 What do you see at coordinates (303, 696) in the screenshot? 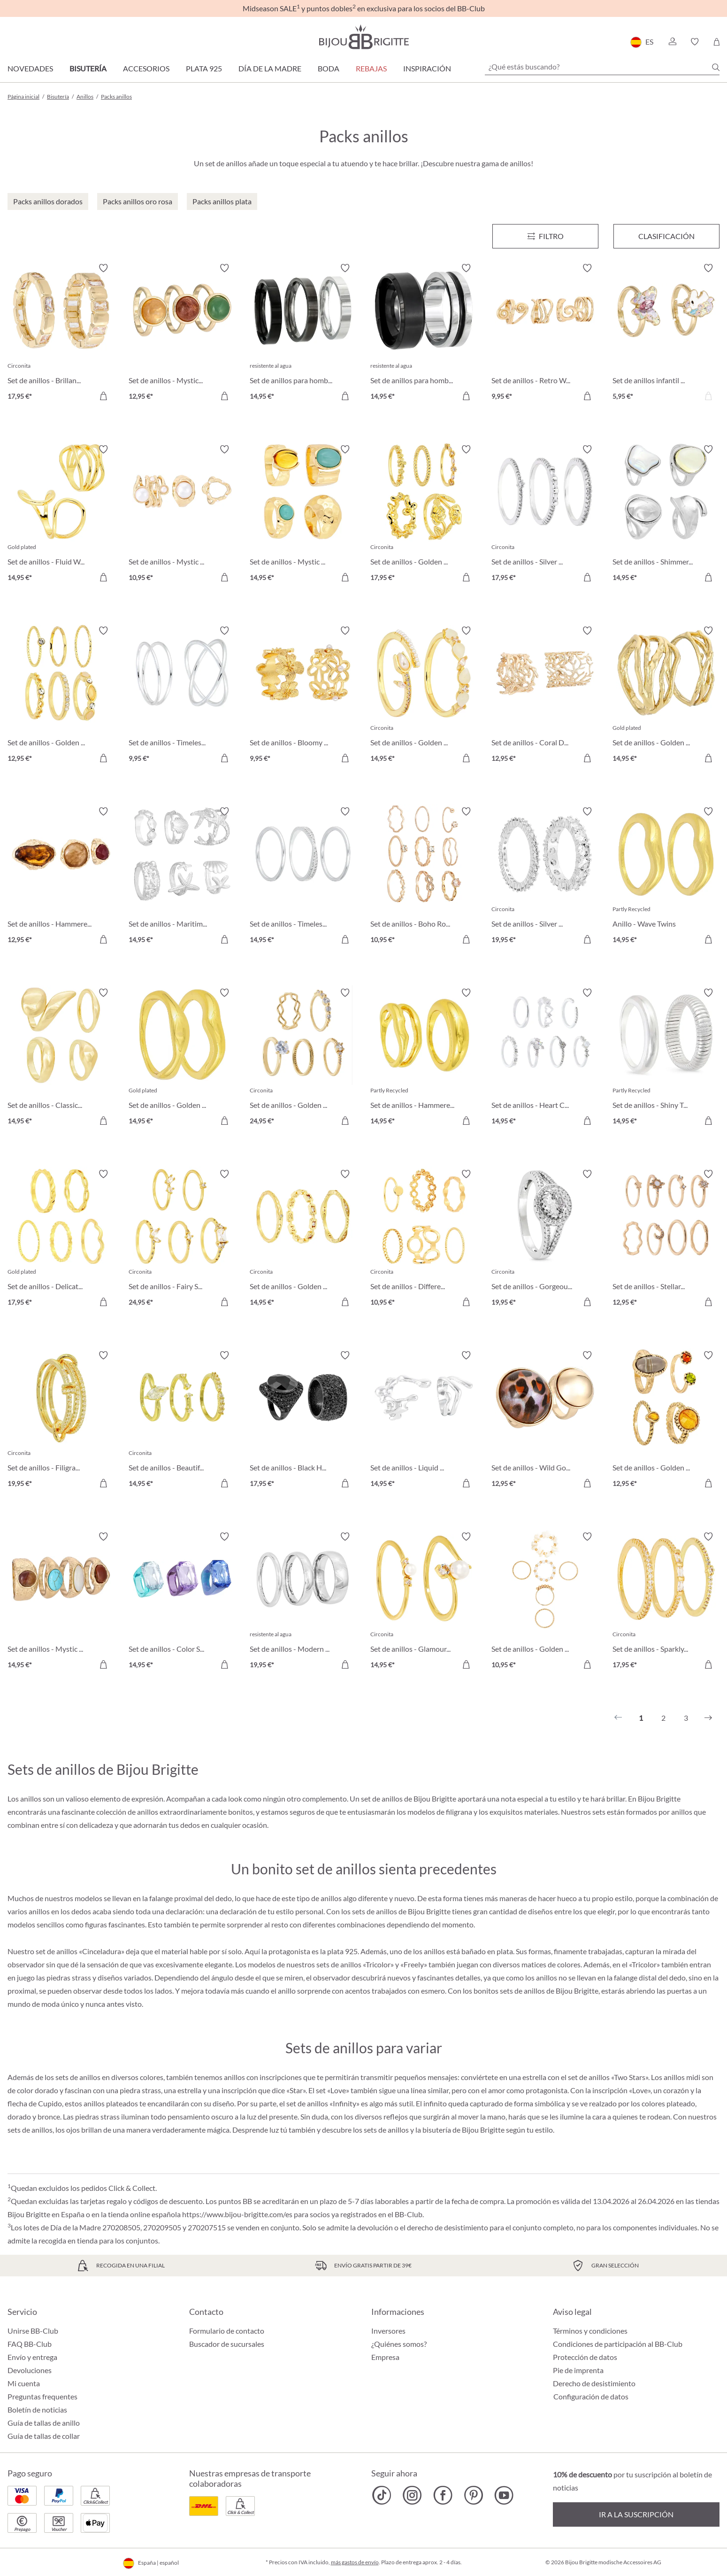
I see `[Set de anillos - Bloomy Blossom 9,95 €]` at bounding box center [303, 696].